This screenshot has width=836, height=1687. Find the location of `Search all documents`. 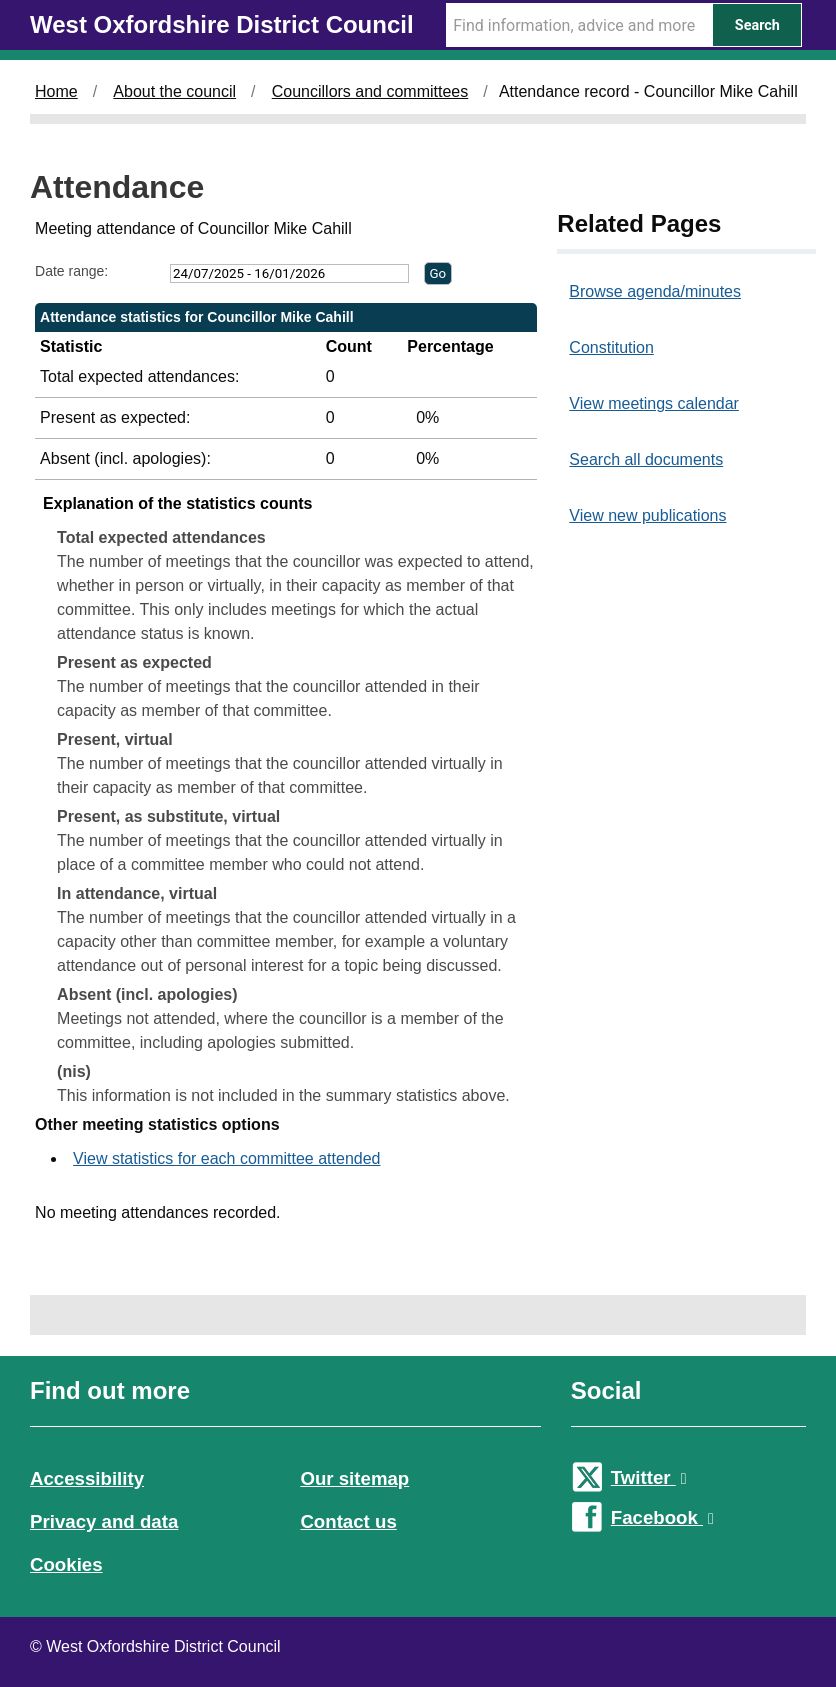

Search all documents is located at coordinates (646, 459).